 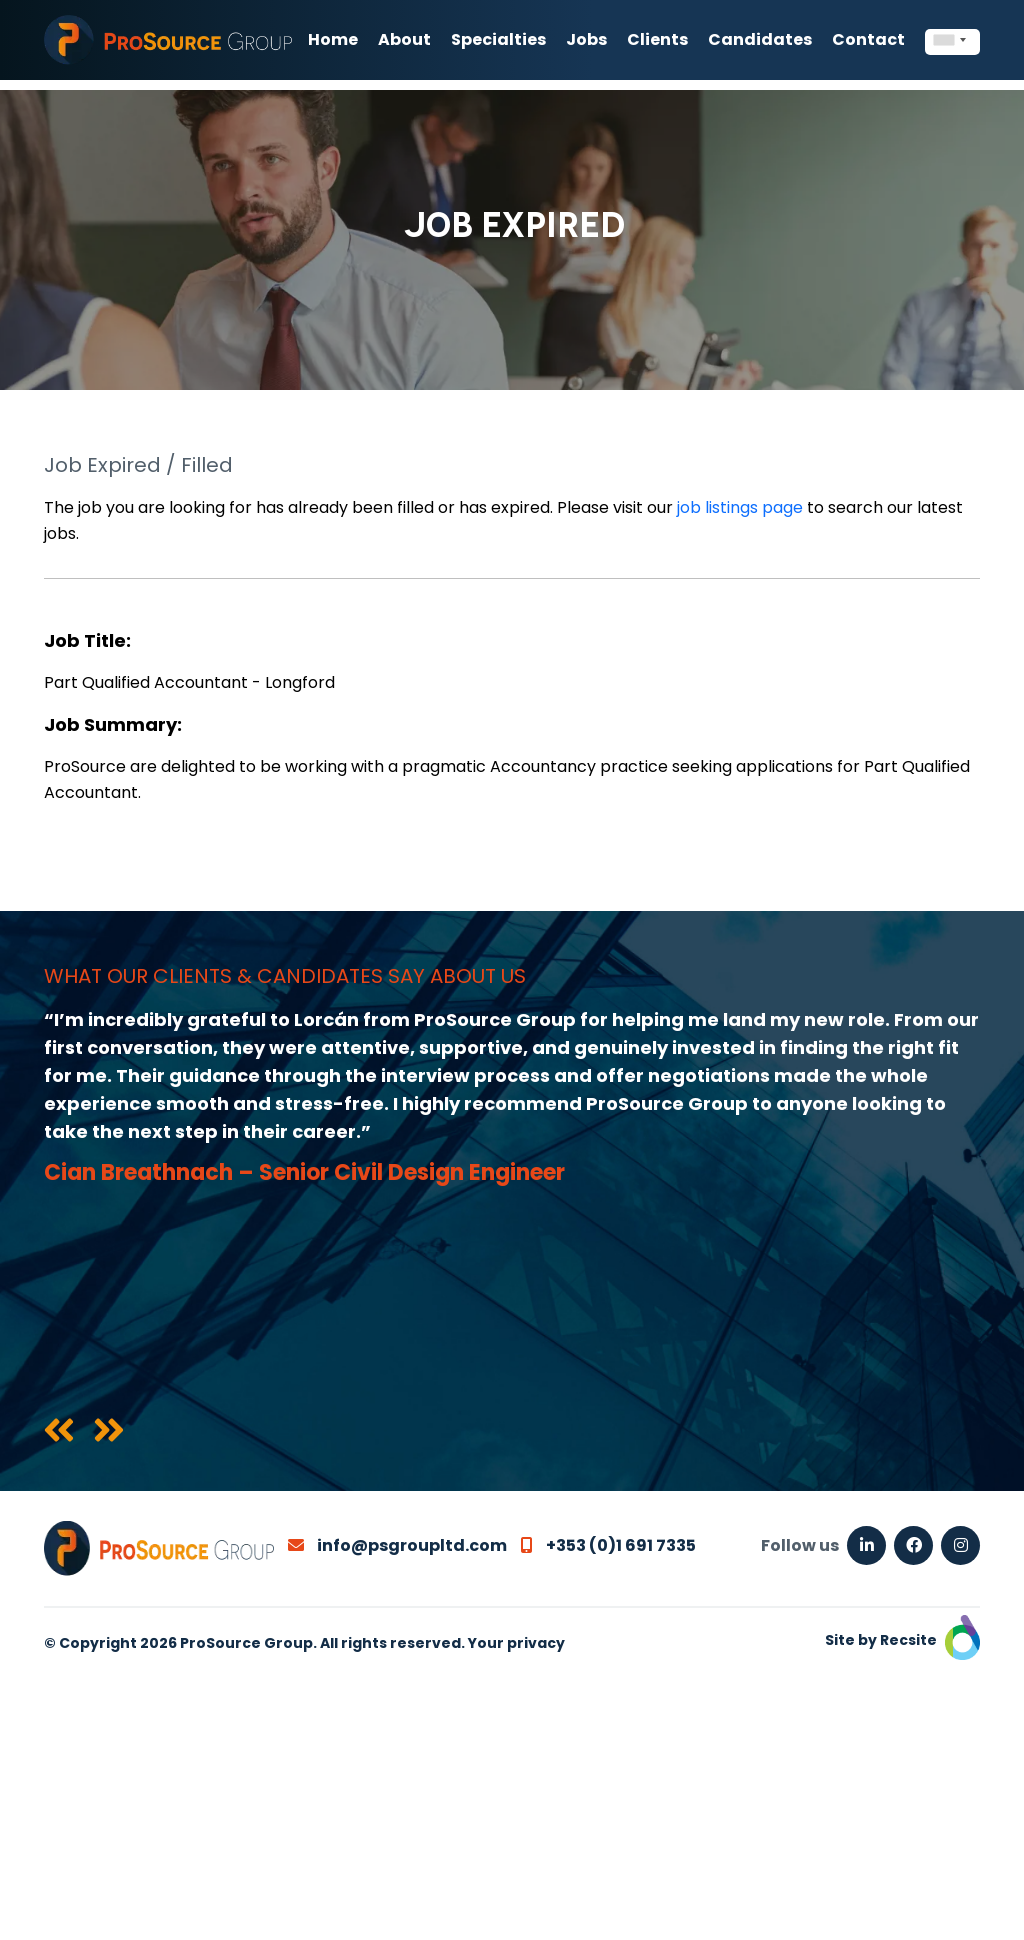 I want to click on Contact, so click(x=868, y=39).